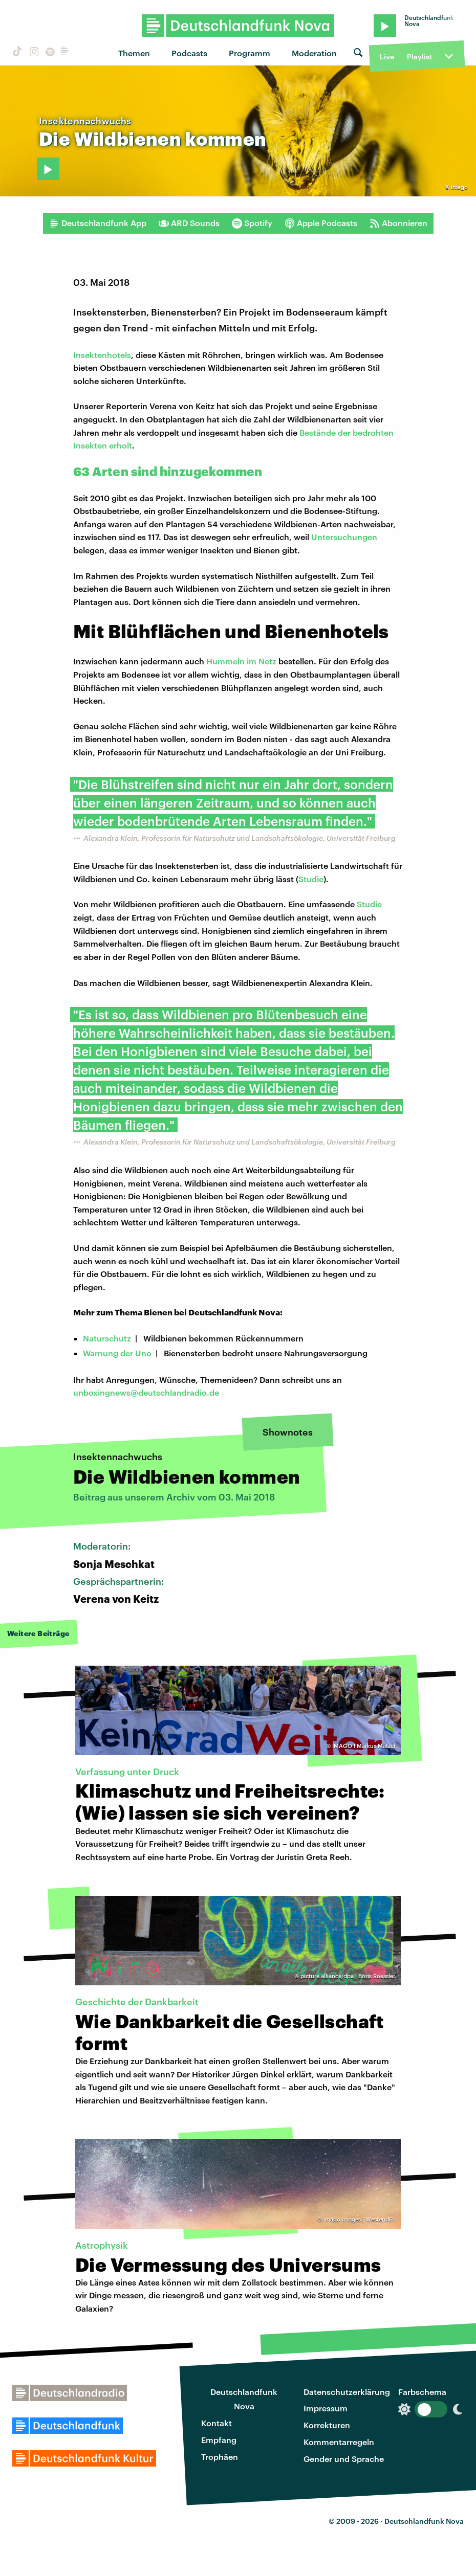 This screenshot has height=2576, width=476. Describe the element at coordinates (387, 56) in the screenshot. I see `Live` at that location.